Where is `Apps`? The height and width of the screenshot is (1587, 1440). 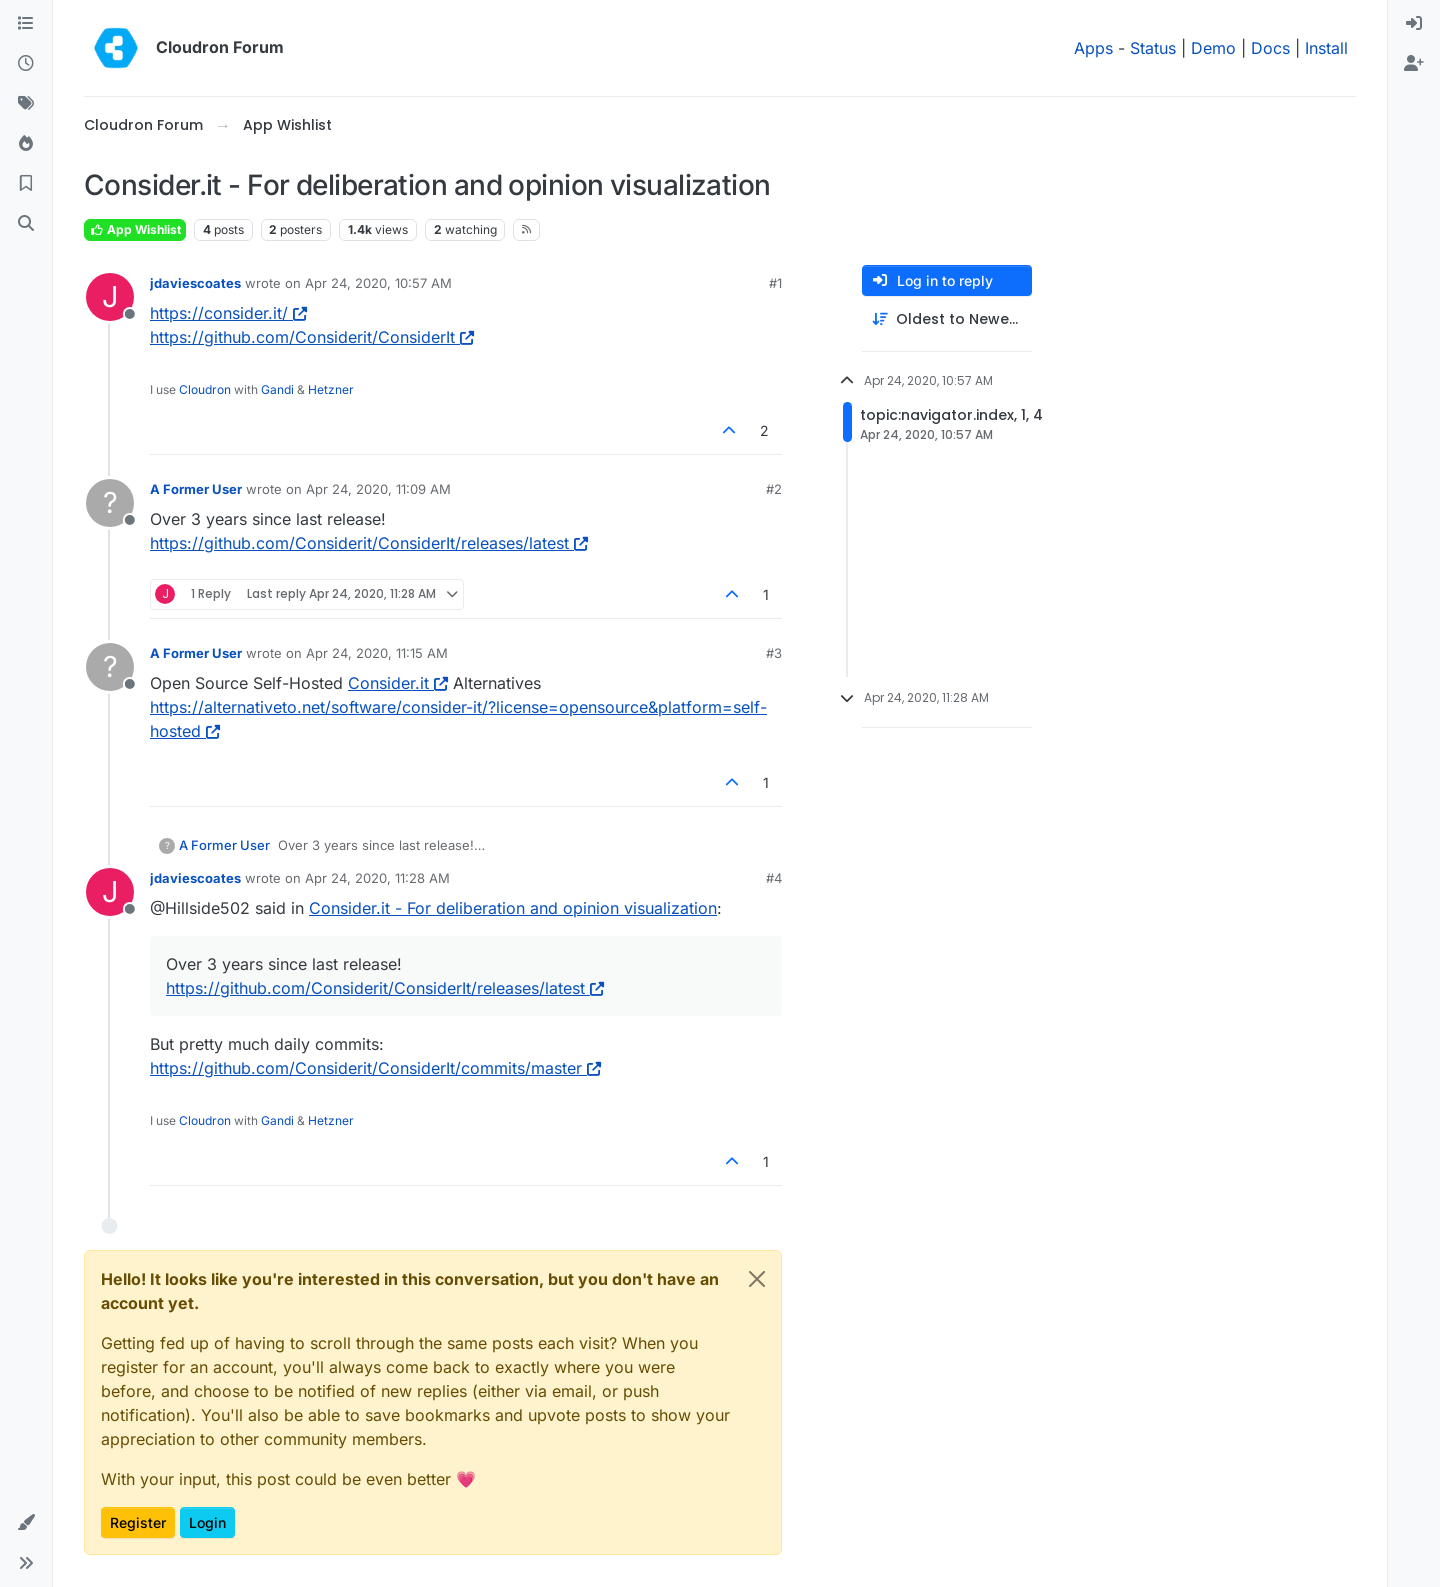 Apps is located at coordinates (1093, 48).